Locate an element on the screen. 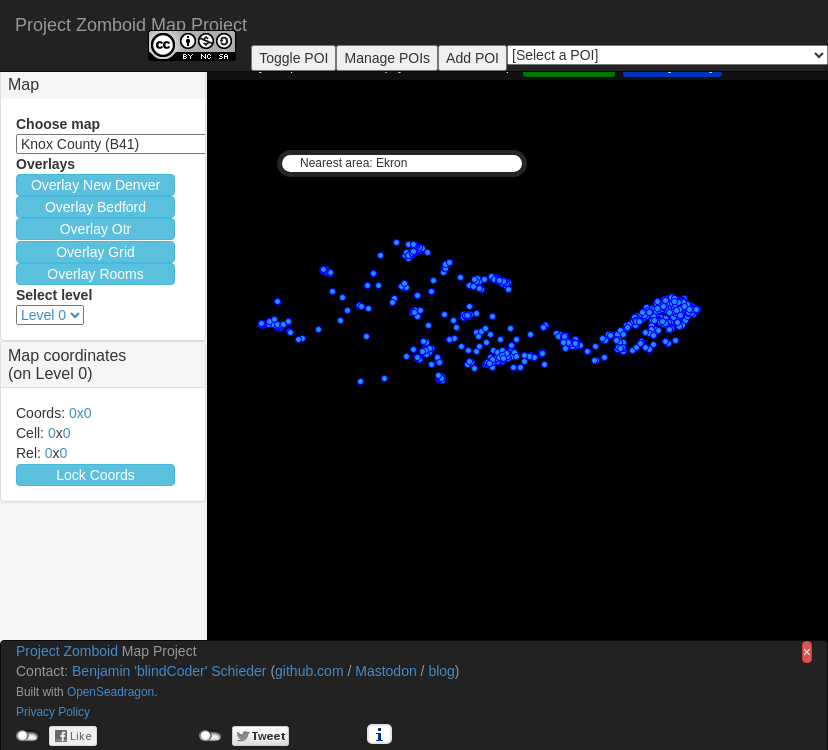  blog is located at coordinates (441, 671).